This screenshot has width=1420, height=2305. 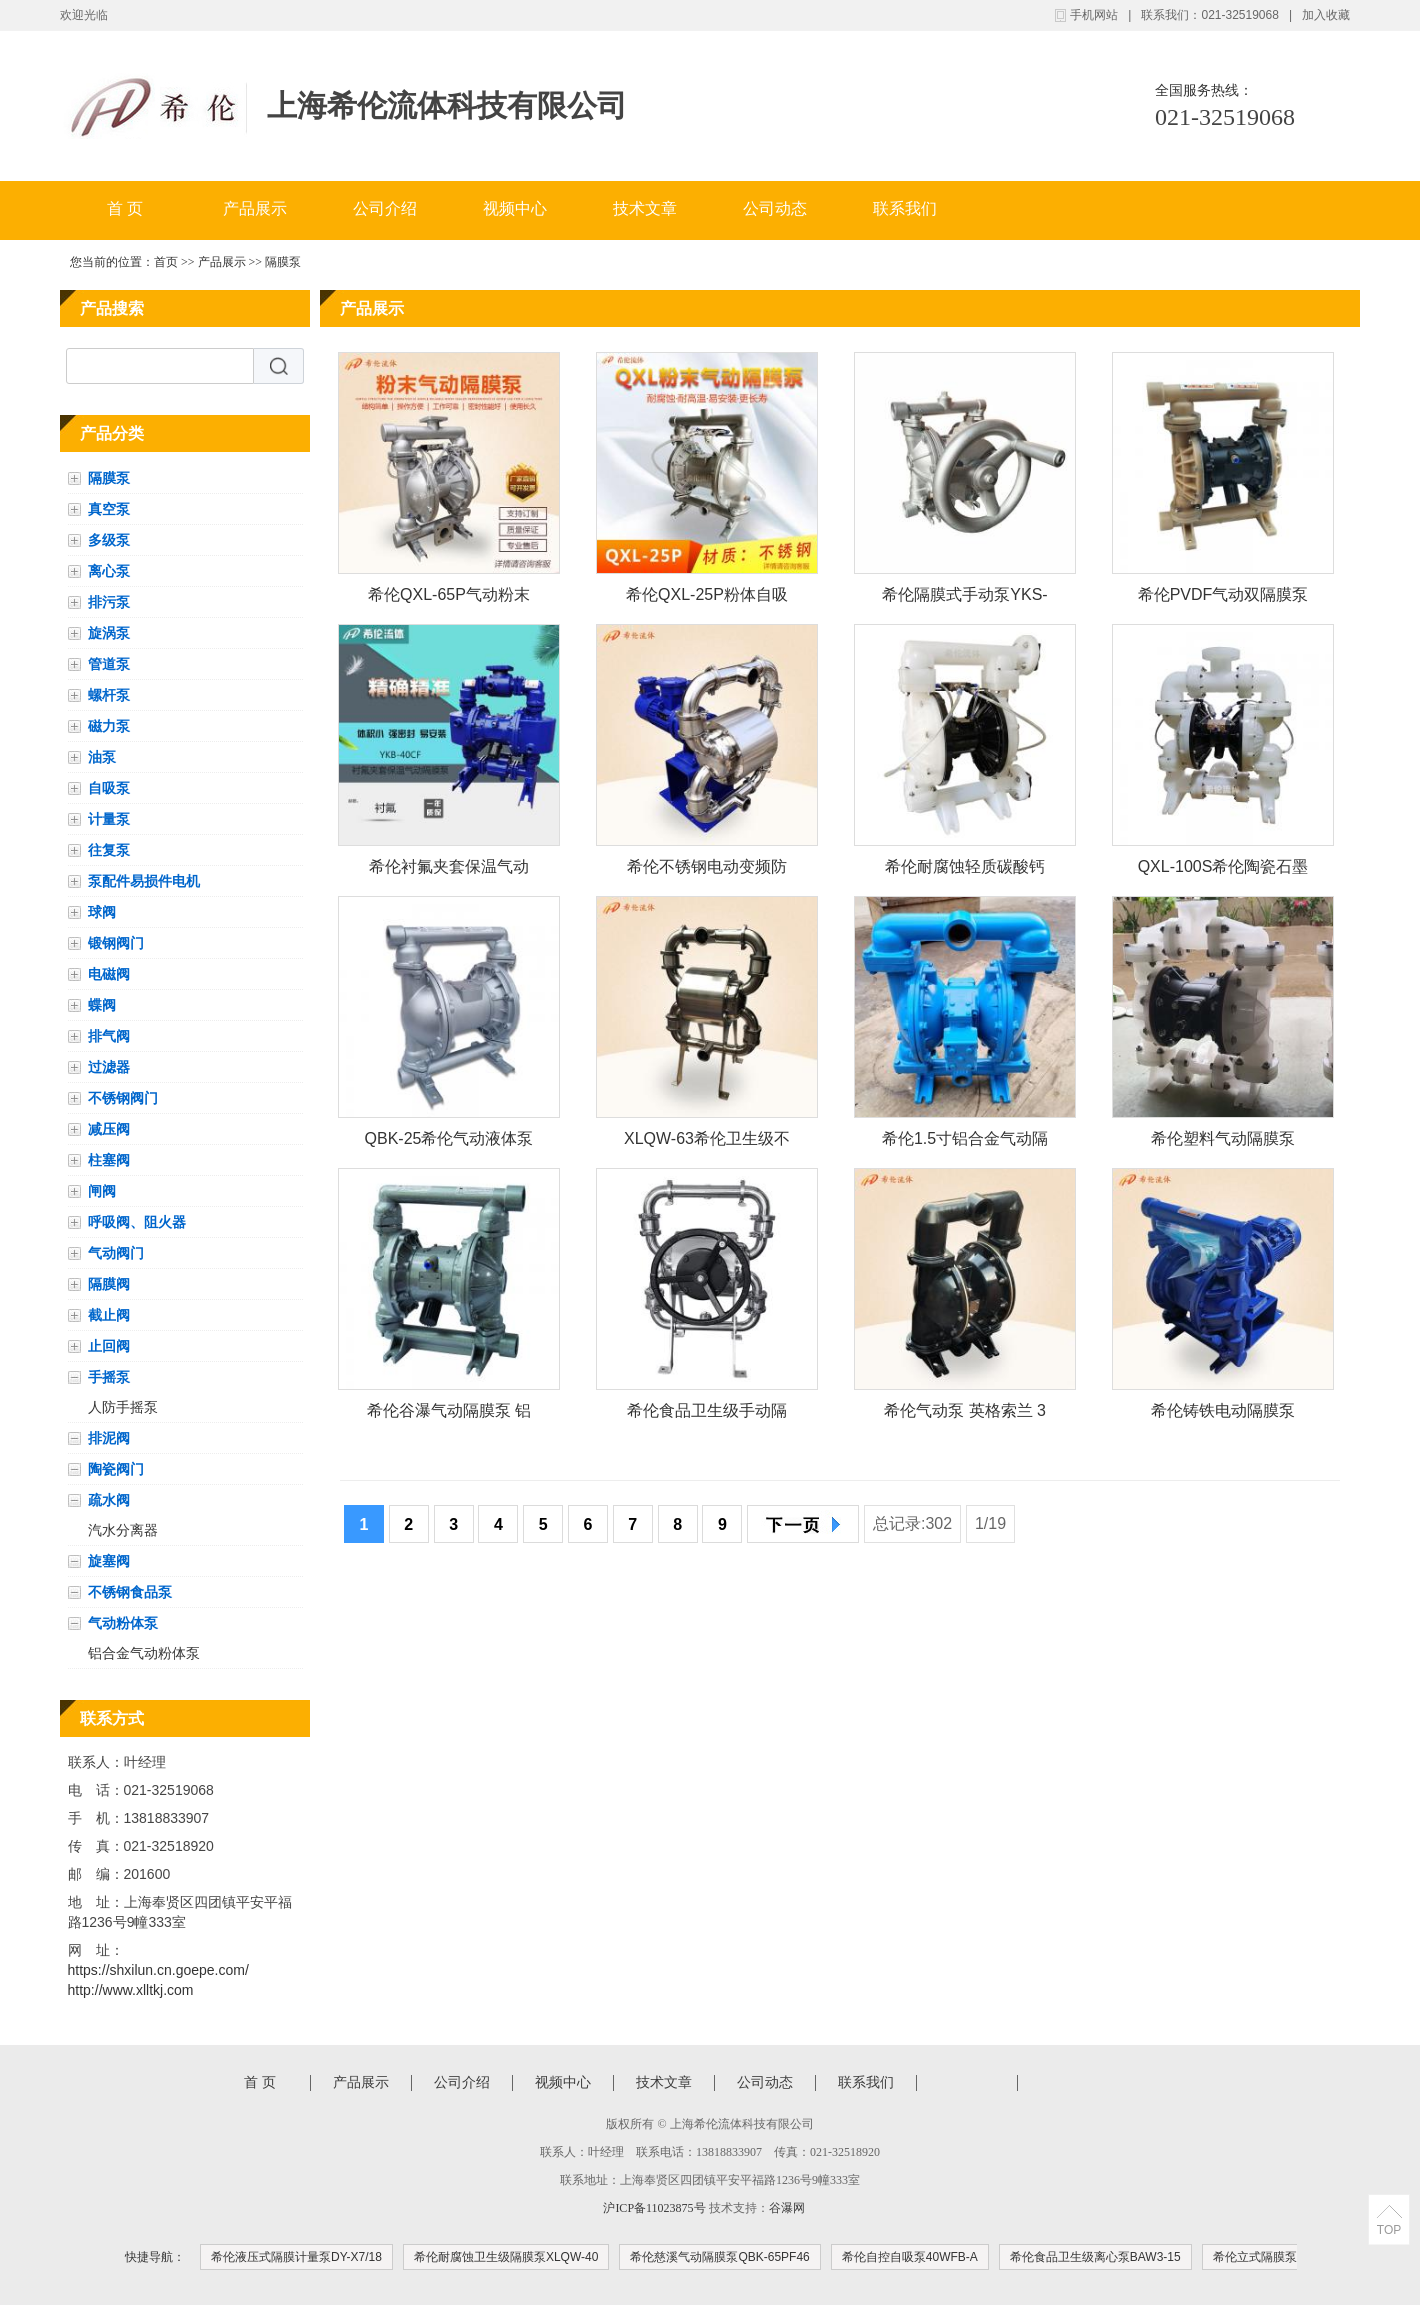 I want to click on 往复泵, so click(x=109, y=850).